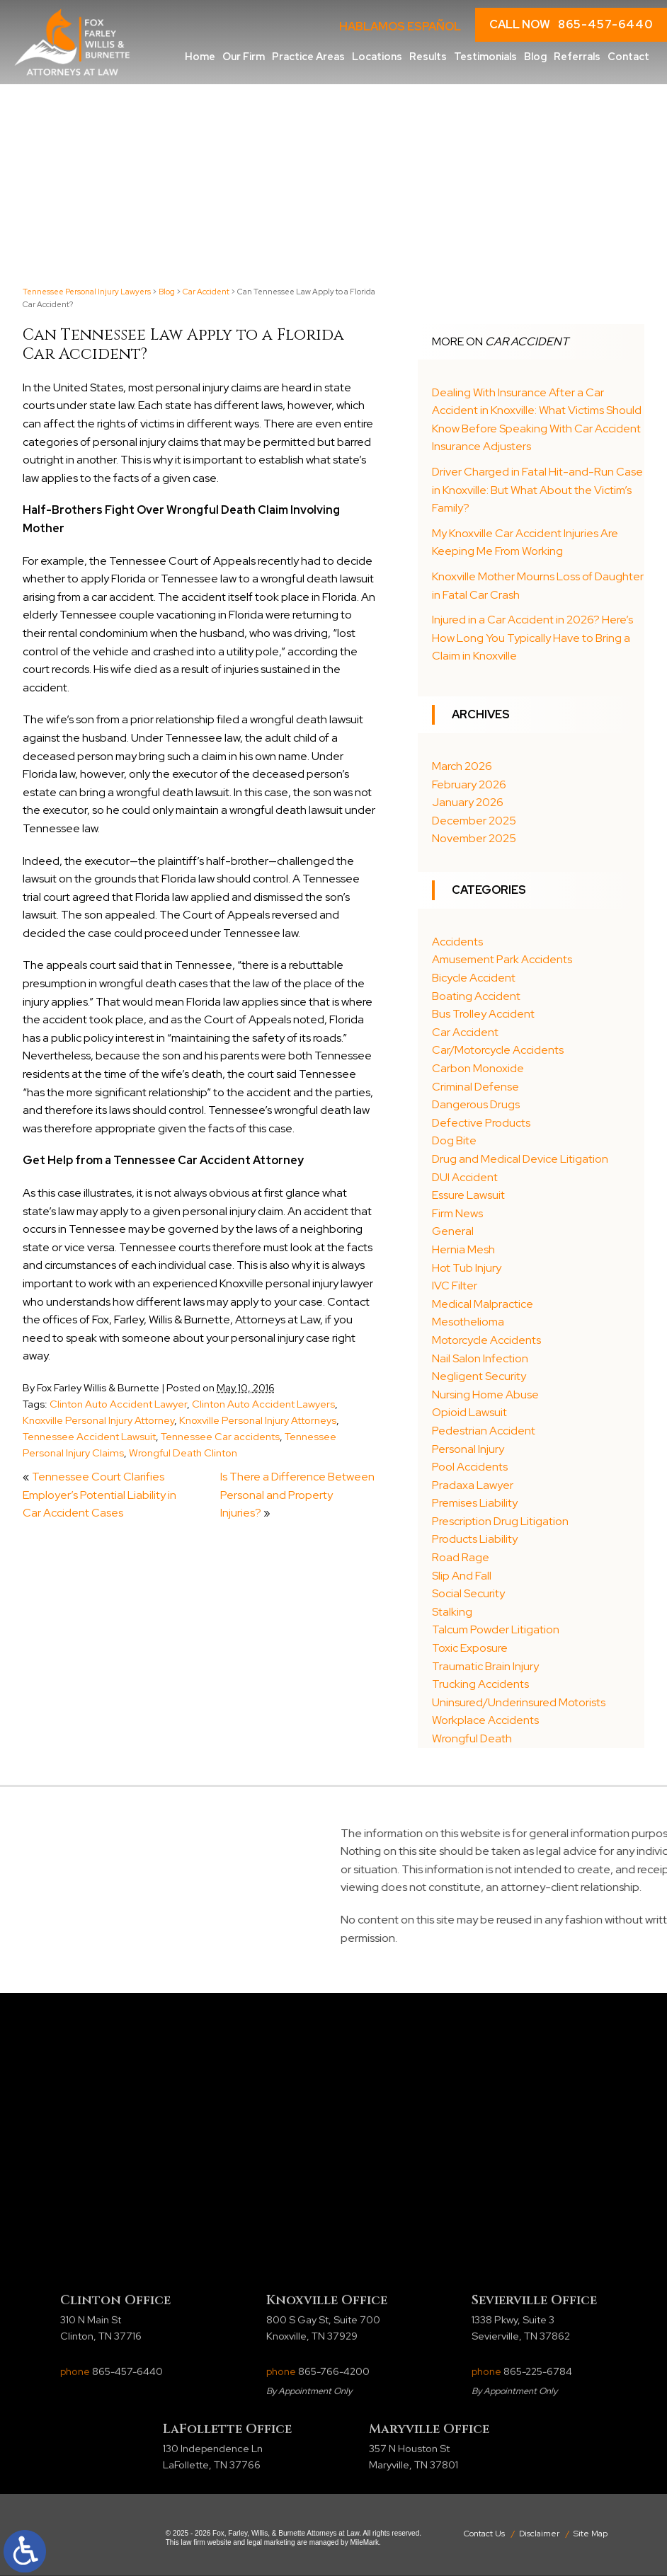 This screenshot has height=2576, width=667. Describe the element at coordinates (467, 802) in the screenshot. I see `January 2026` at that location.